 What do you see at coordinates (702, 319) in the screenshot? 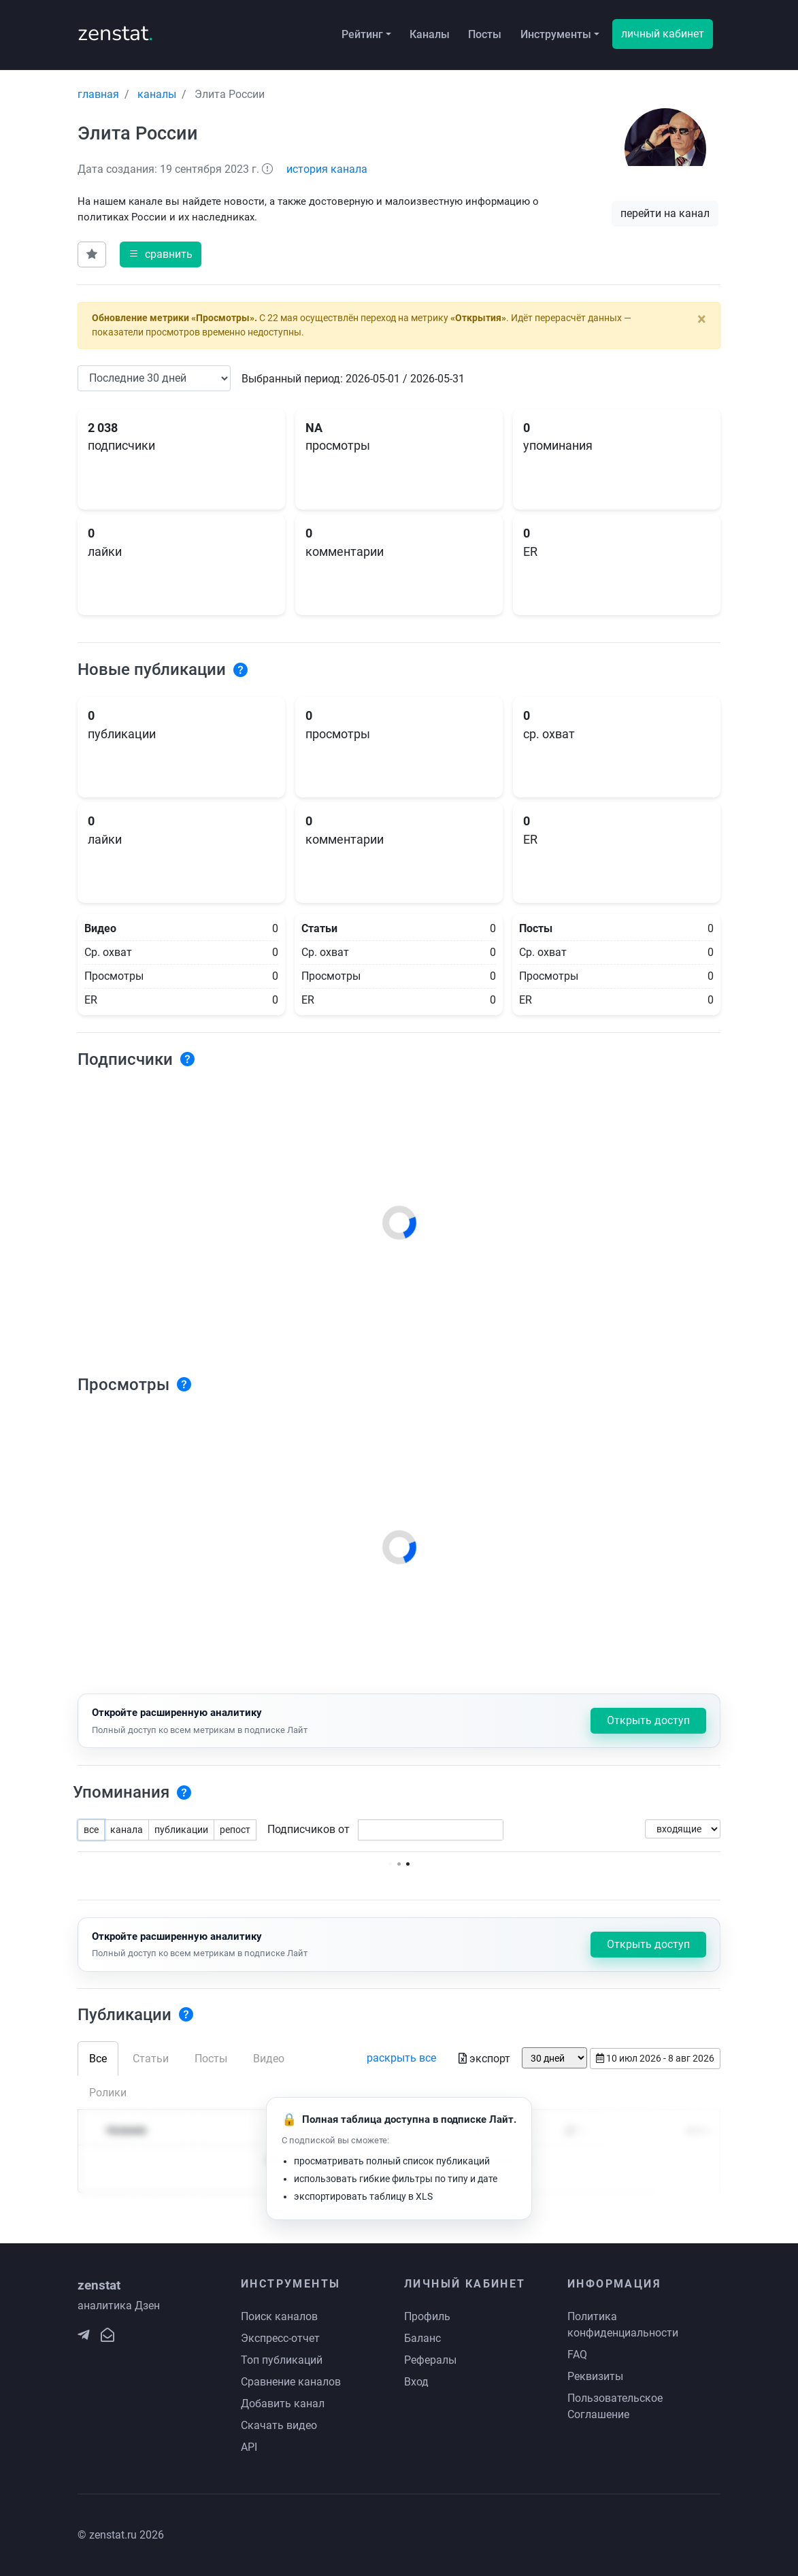
I see `[Close]` at bounding box center [702, 319].